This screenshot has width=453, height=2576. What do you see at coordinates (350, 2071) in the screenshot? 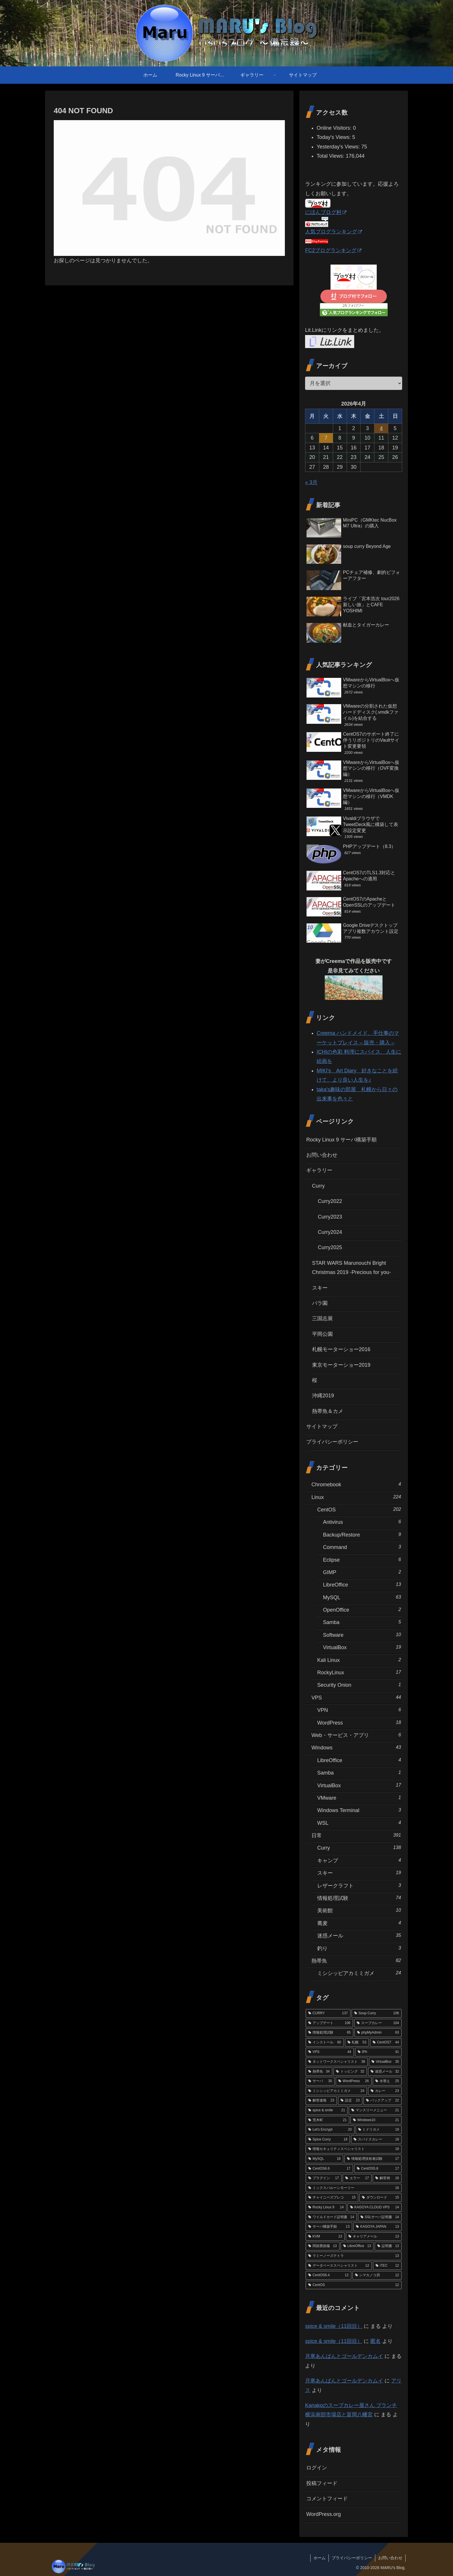
I see `[トッピング (32個の項目)]` at bounding box center [350, 2071].